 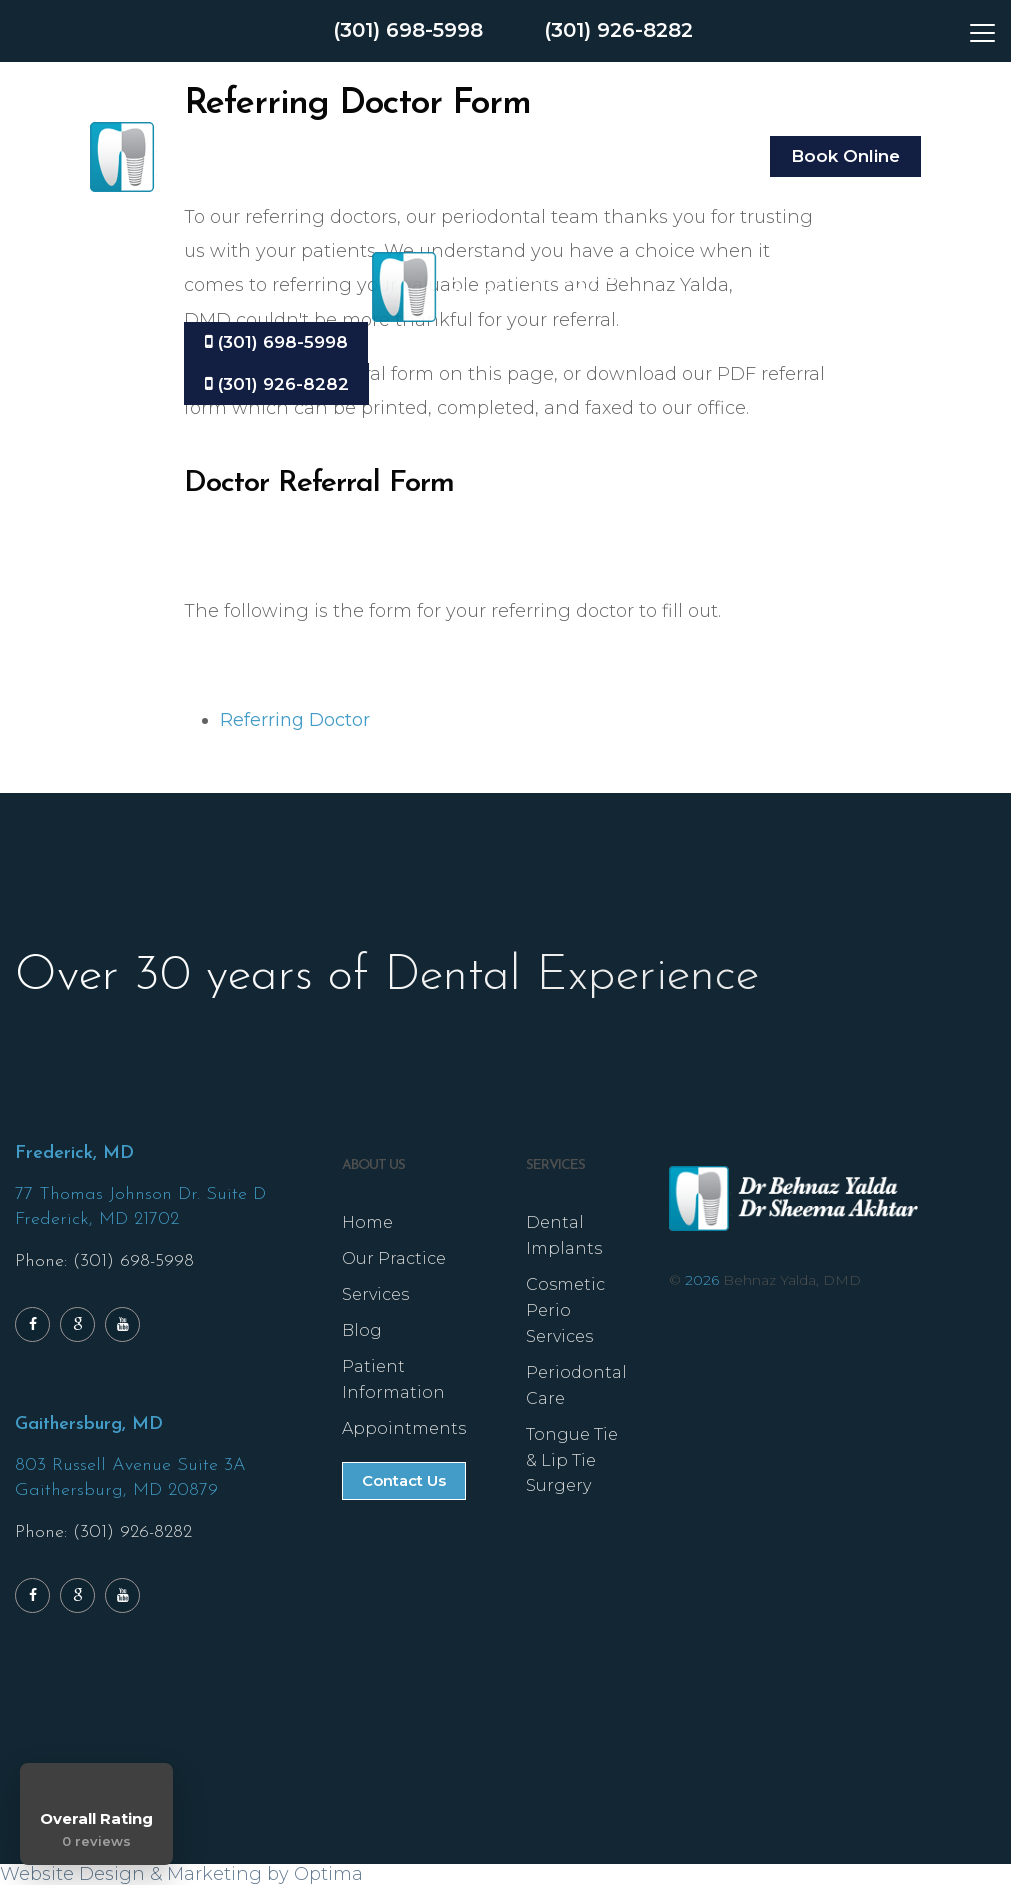 I want to click on Phone: (301) 698-5998, so click(x=104, y=1262).